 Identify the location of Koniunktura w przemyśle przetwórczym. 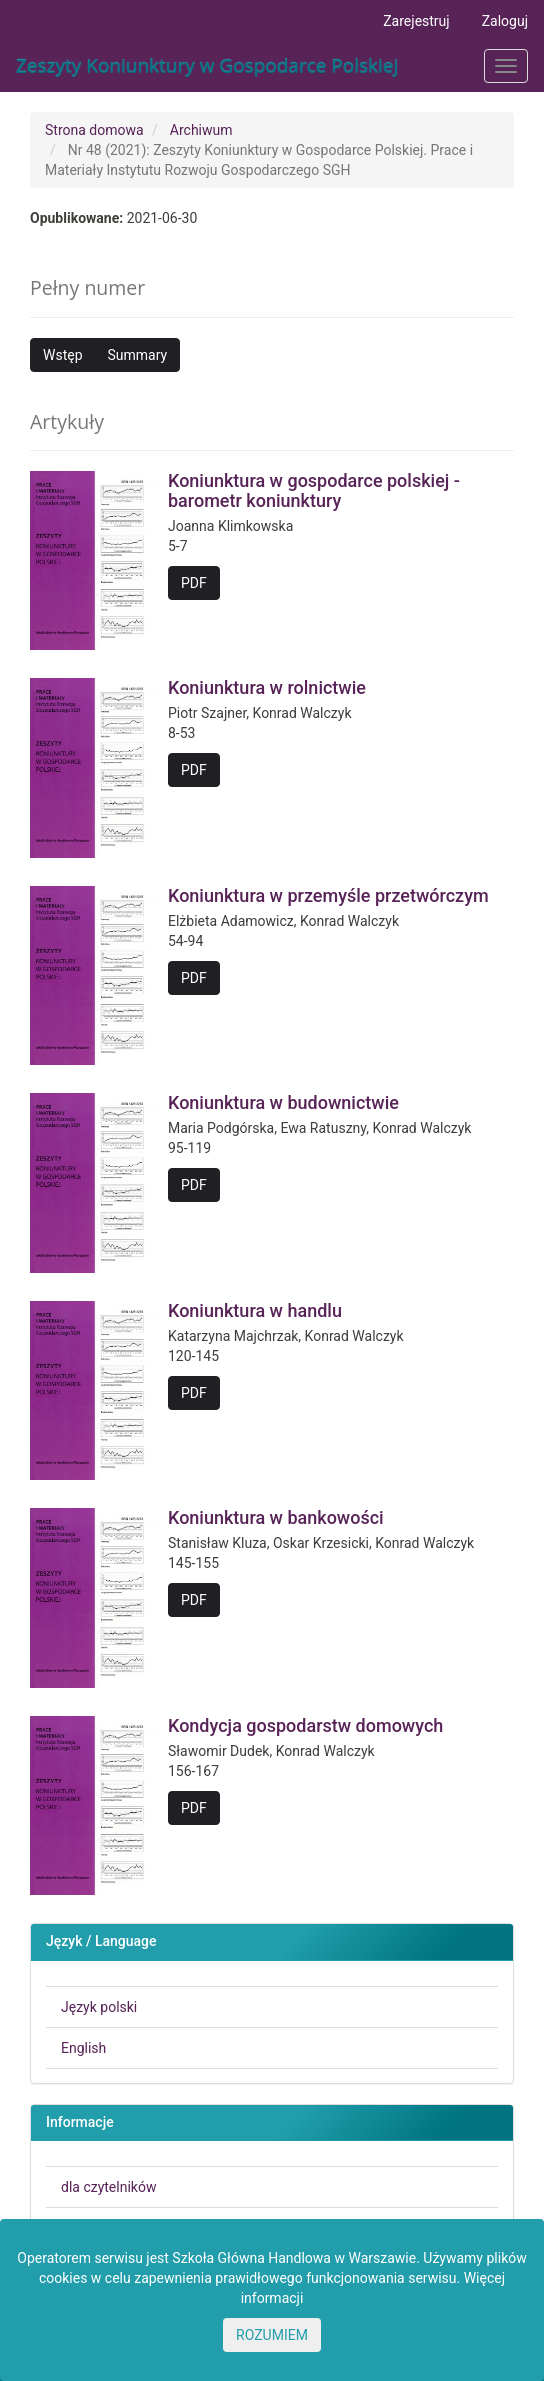
(328, 895).